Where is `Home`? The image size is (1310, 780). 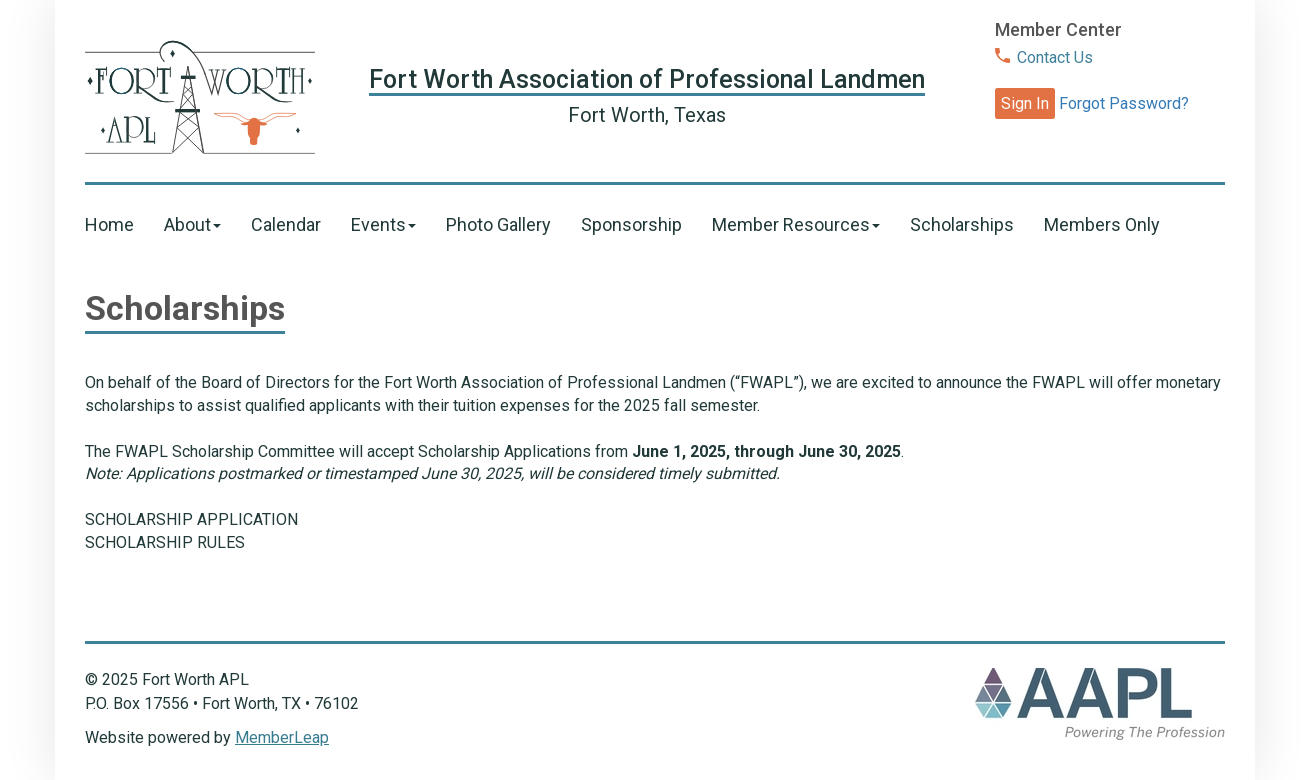
Home is located at coordinates (109, 224).